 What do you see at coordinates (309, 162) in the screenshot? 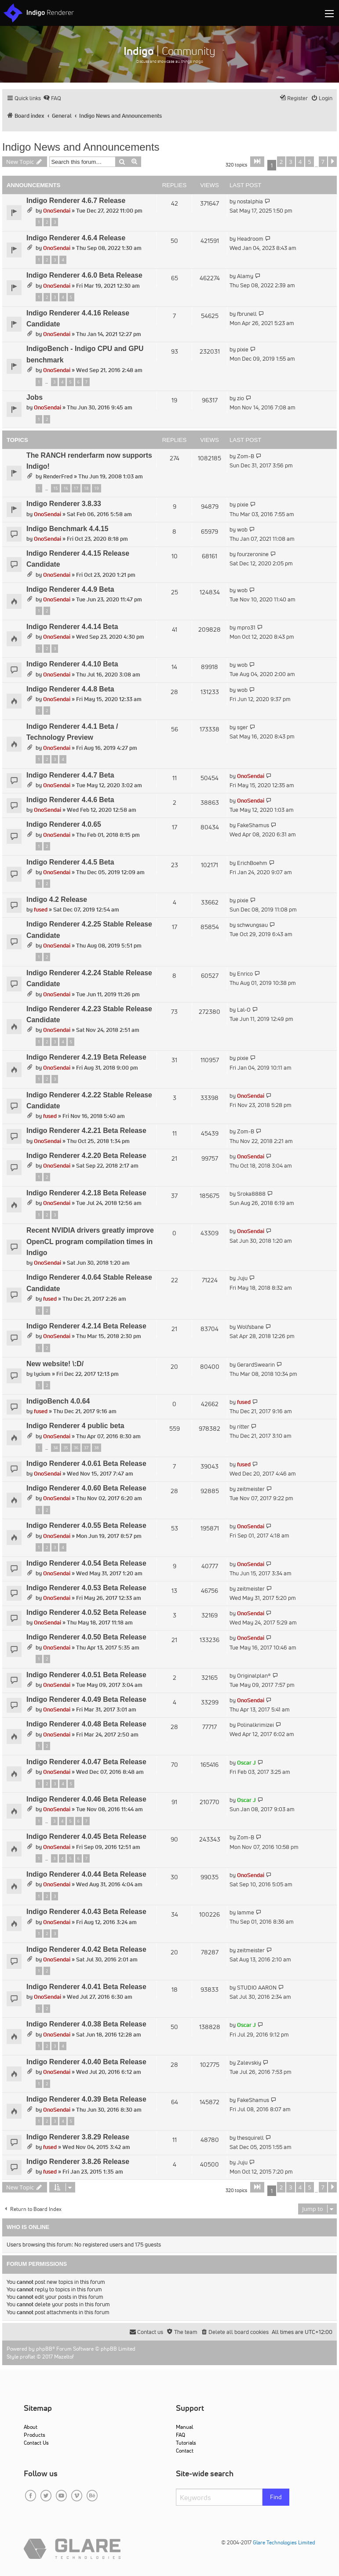
I see `5 [button]` at bounding box center [309, 162].